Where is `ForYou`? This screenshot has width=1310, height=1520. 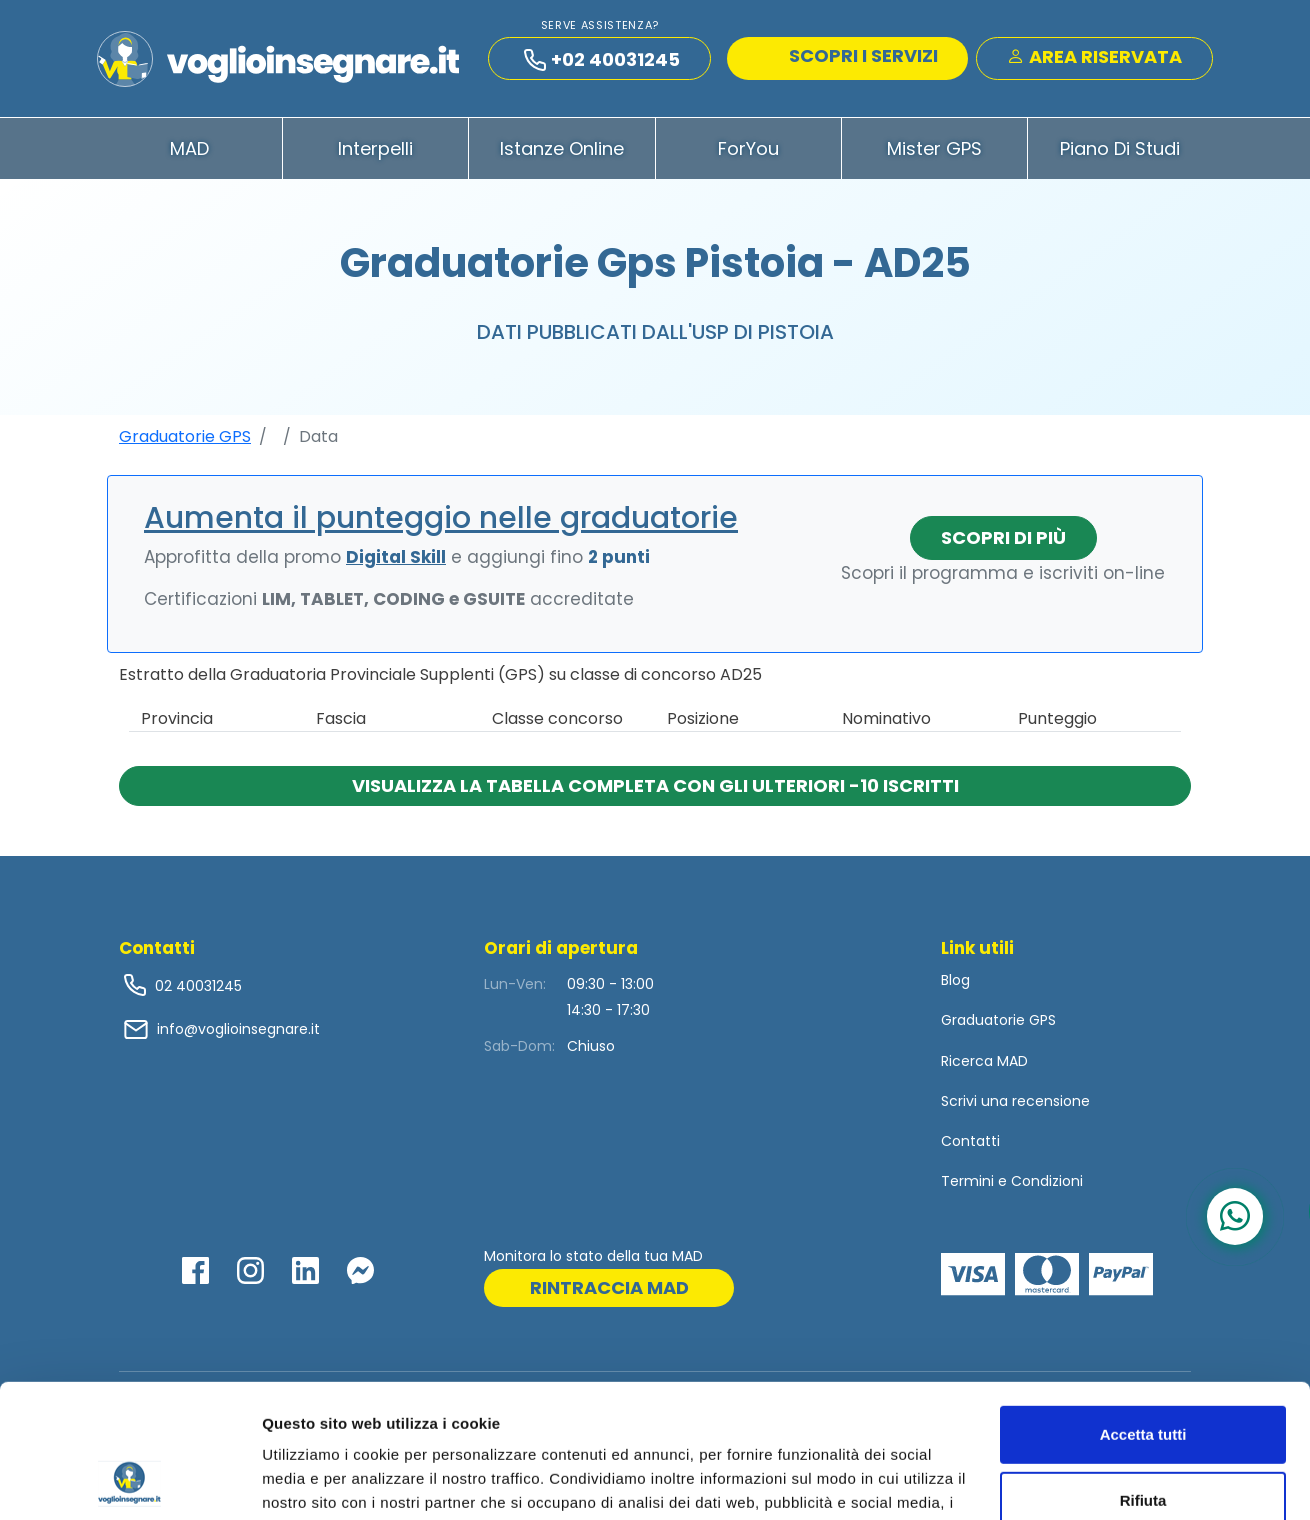 ForYou is located at coordinates (748, 148).